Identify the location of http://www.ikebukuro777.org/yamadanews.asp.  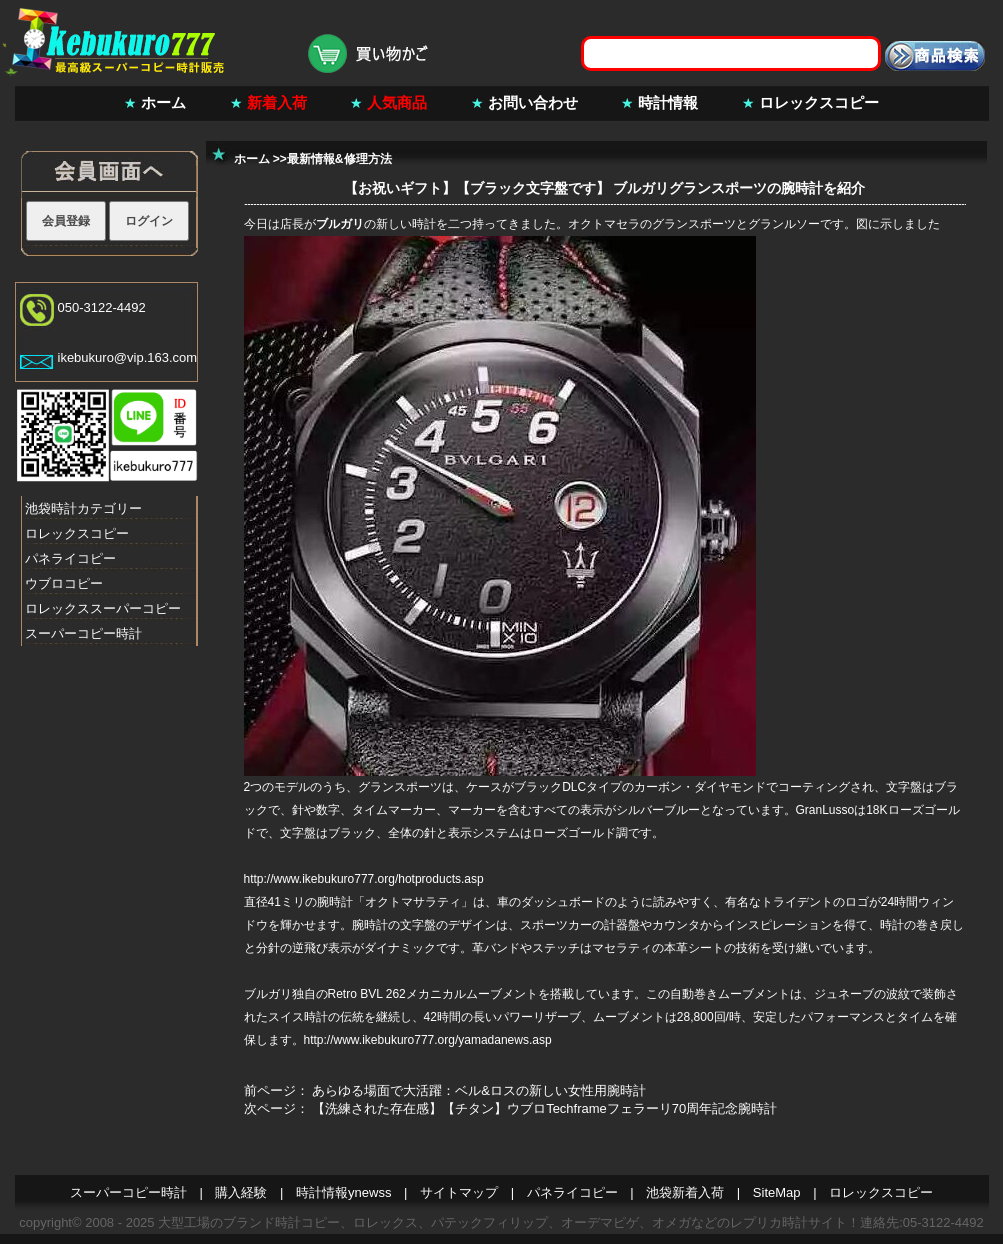
(428, 1040).